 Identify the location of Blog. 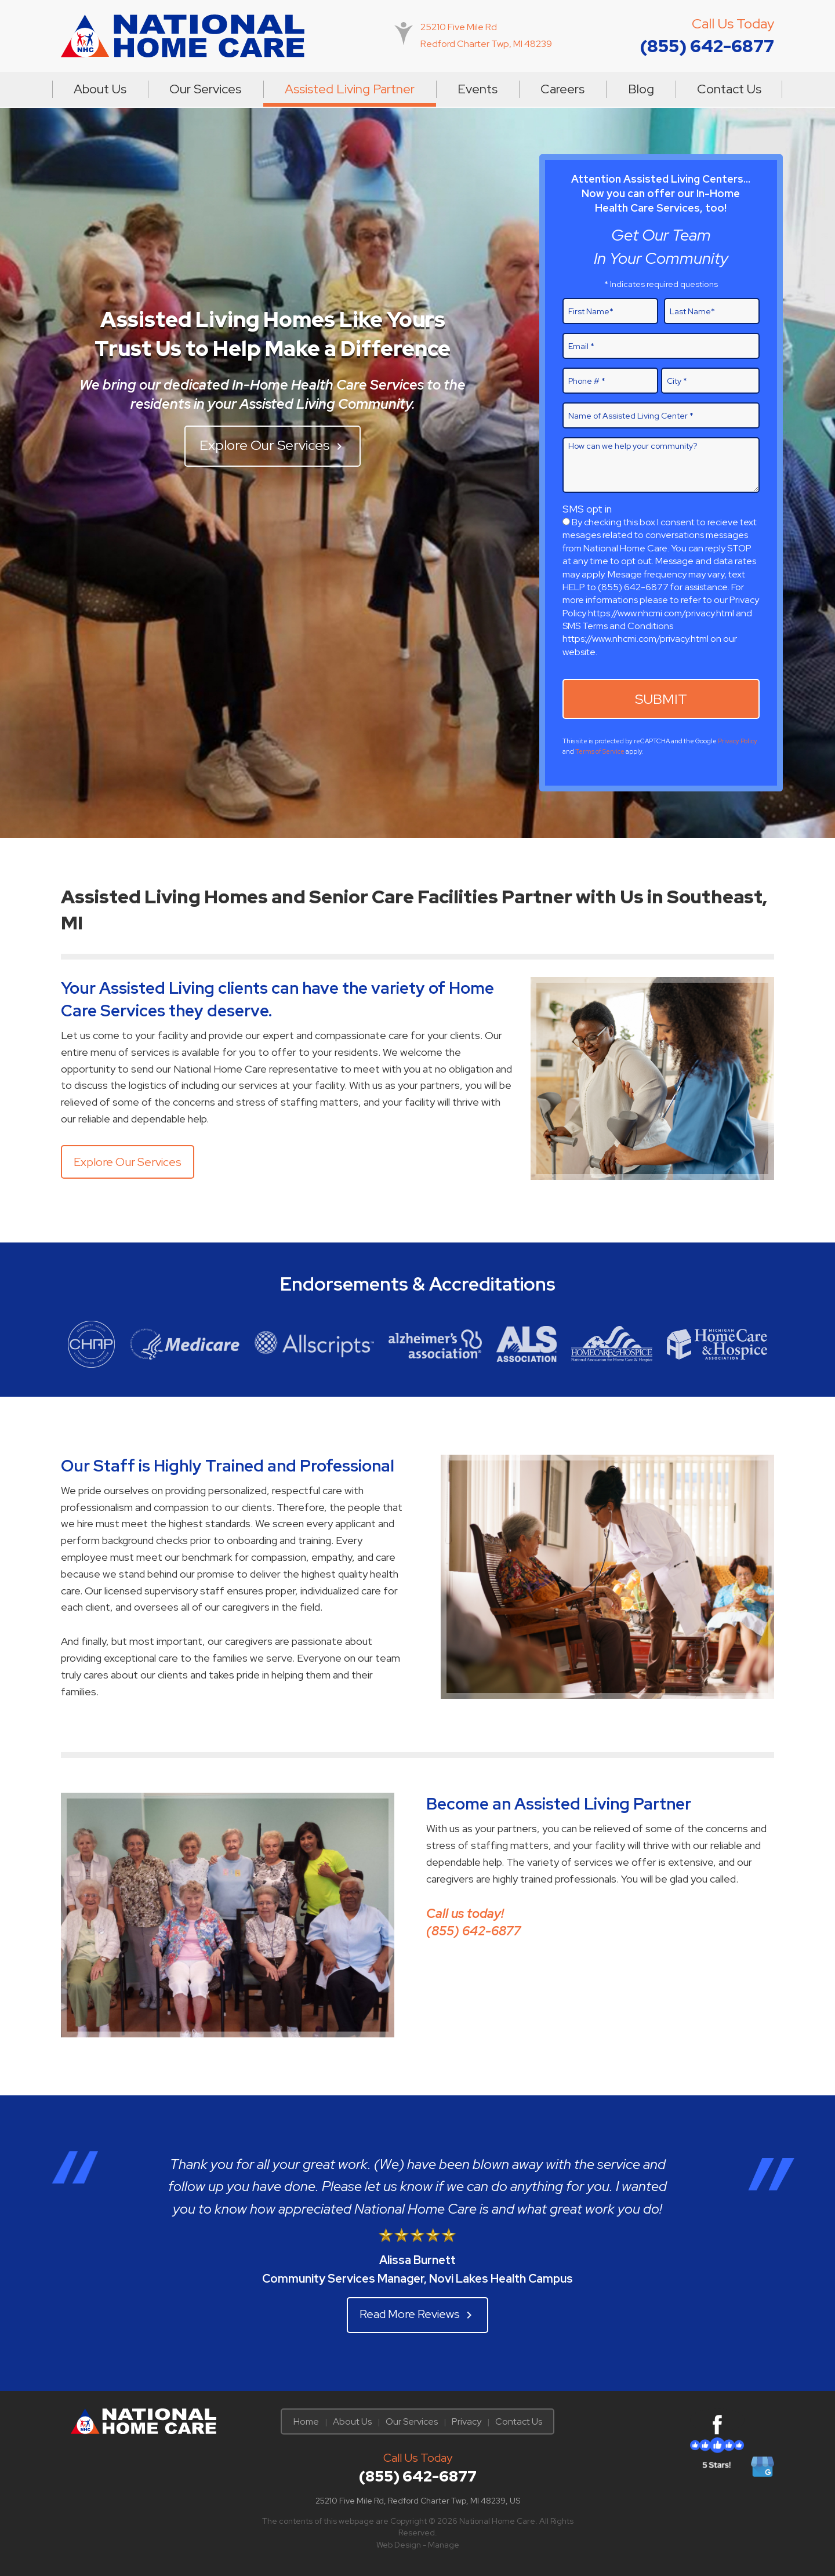
(641, 89).